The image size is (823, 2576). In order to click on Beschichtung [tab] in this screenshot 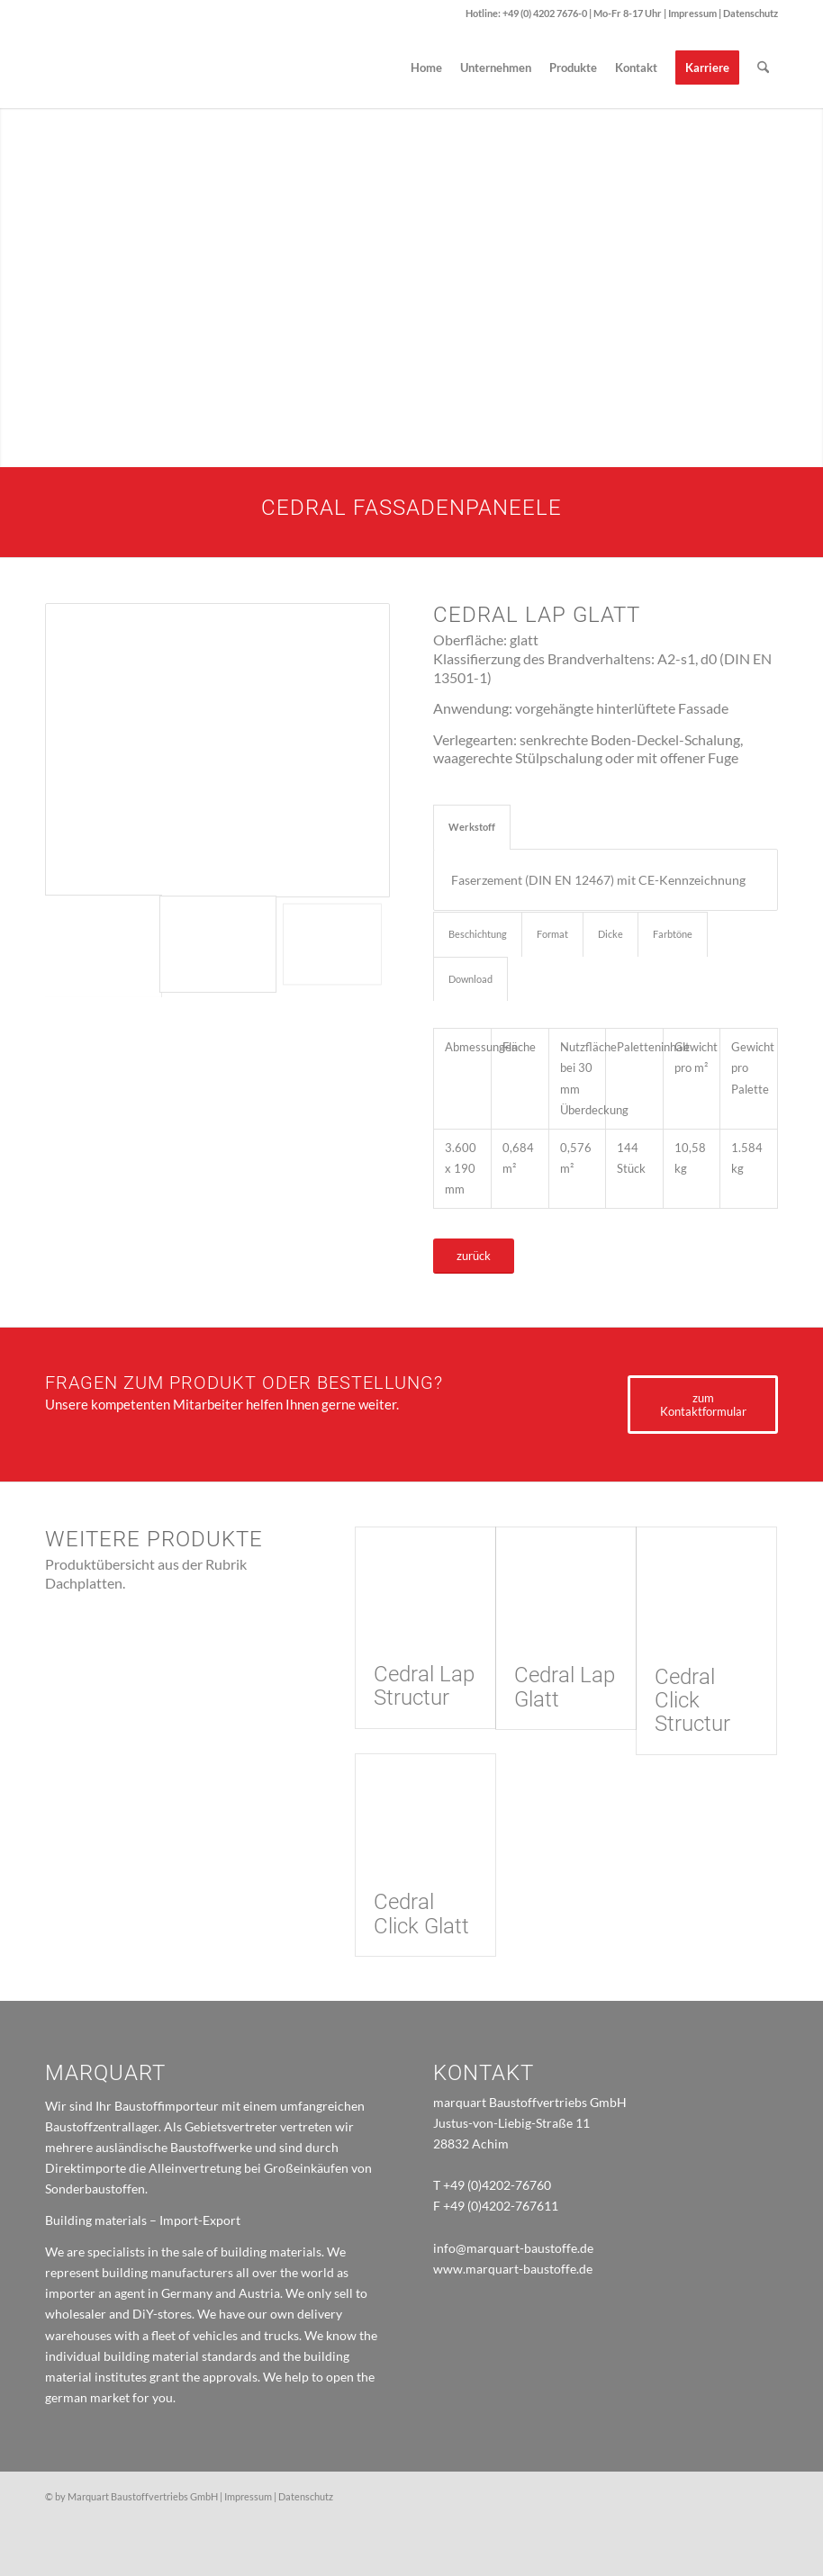, I will do `click(477, 934)`.